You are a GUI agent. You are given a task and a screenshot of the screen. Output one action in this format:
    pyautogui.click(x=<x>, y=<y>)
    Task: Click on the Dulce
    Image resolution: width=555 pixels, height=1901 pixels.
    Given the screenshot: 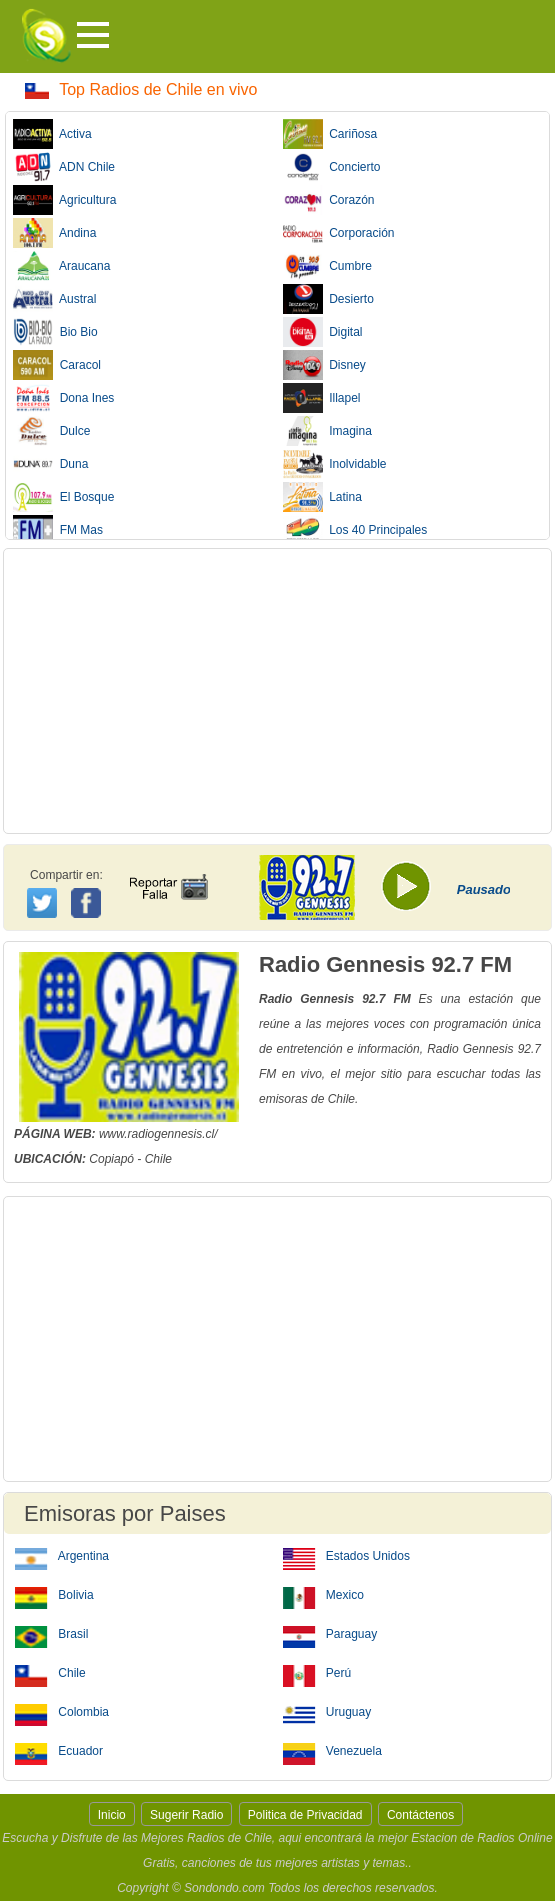 What is the action you would take?
    pyautogui.click(x=51, y=431)
    